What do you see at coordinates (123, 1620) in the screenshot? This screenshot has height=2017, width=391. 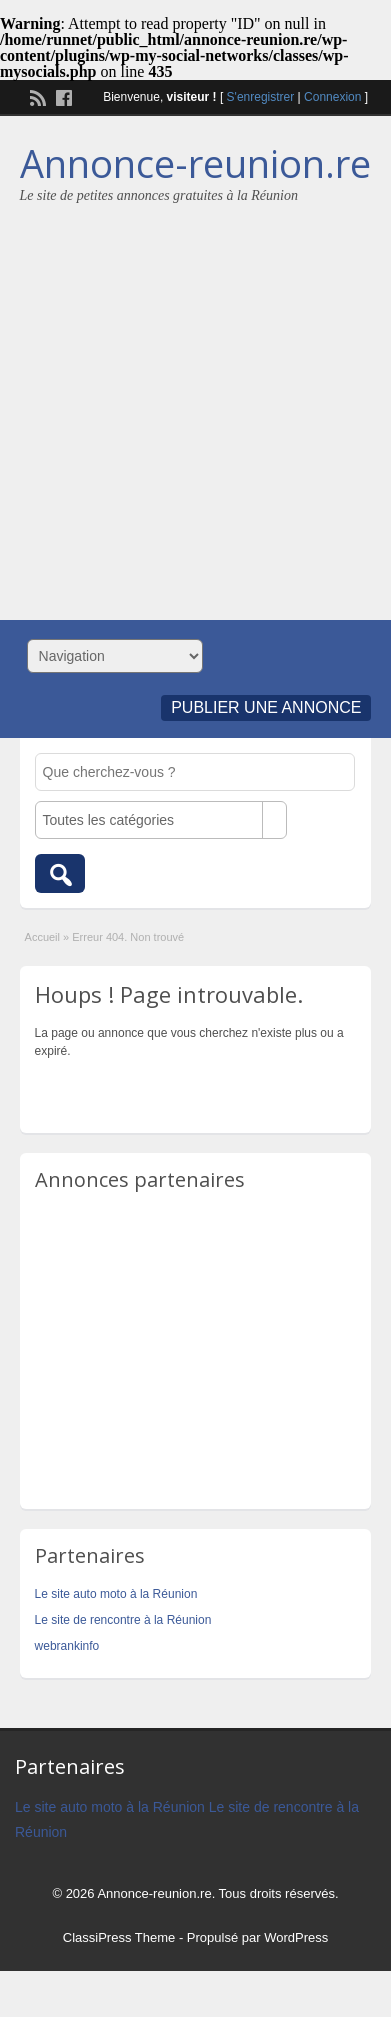 I see `Le site de rencontre à la Réunion` at bounding box center [123, 1620].